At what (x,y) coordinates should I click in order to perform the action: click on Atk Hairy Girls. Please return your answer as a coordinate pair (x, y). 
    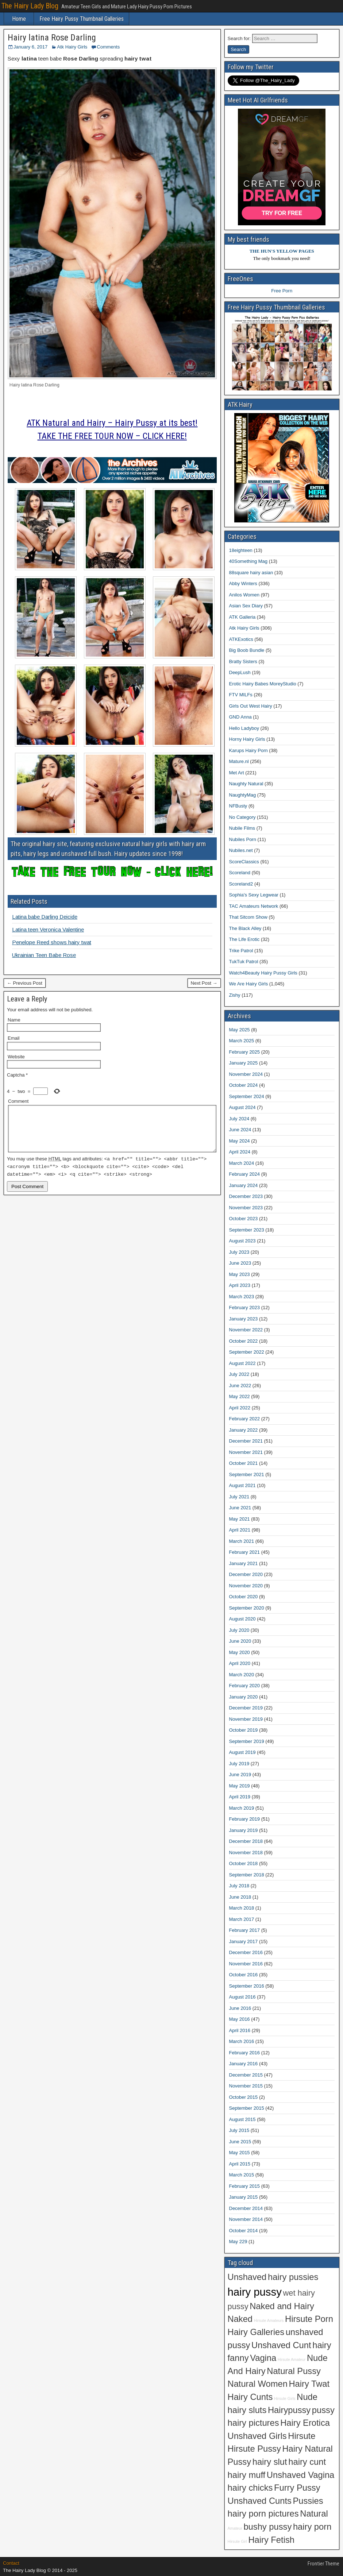
    Looking at the image, I should click on (72, 47).